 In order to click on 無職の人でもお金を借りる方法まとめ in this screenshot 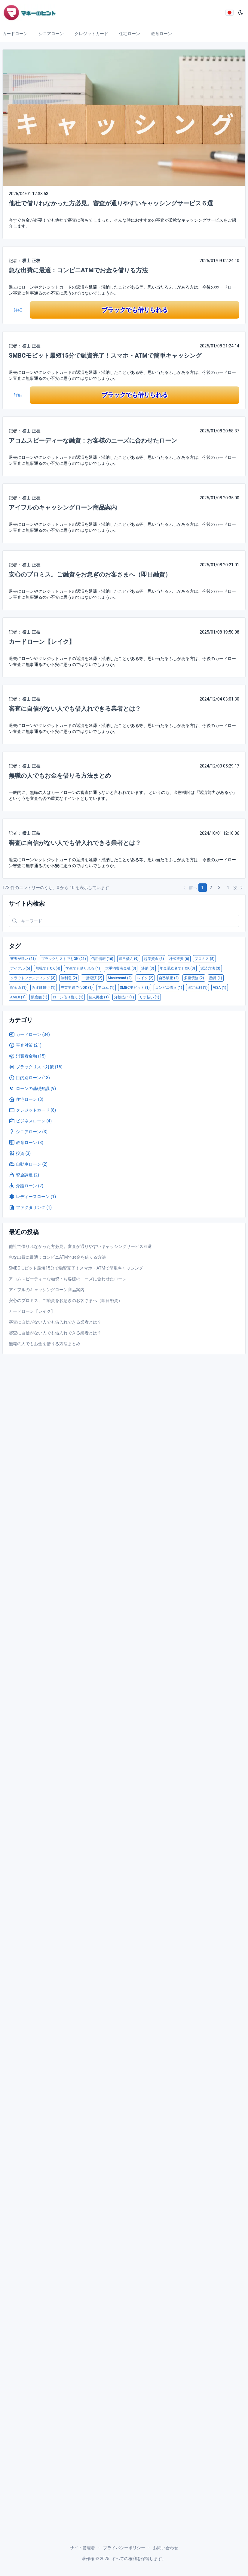, I will do `click(60, 775)`.